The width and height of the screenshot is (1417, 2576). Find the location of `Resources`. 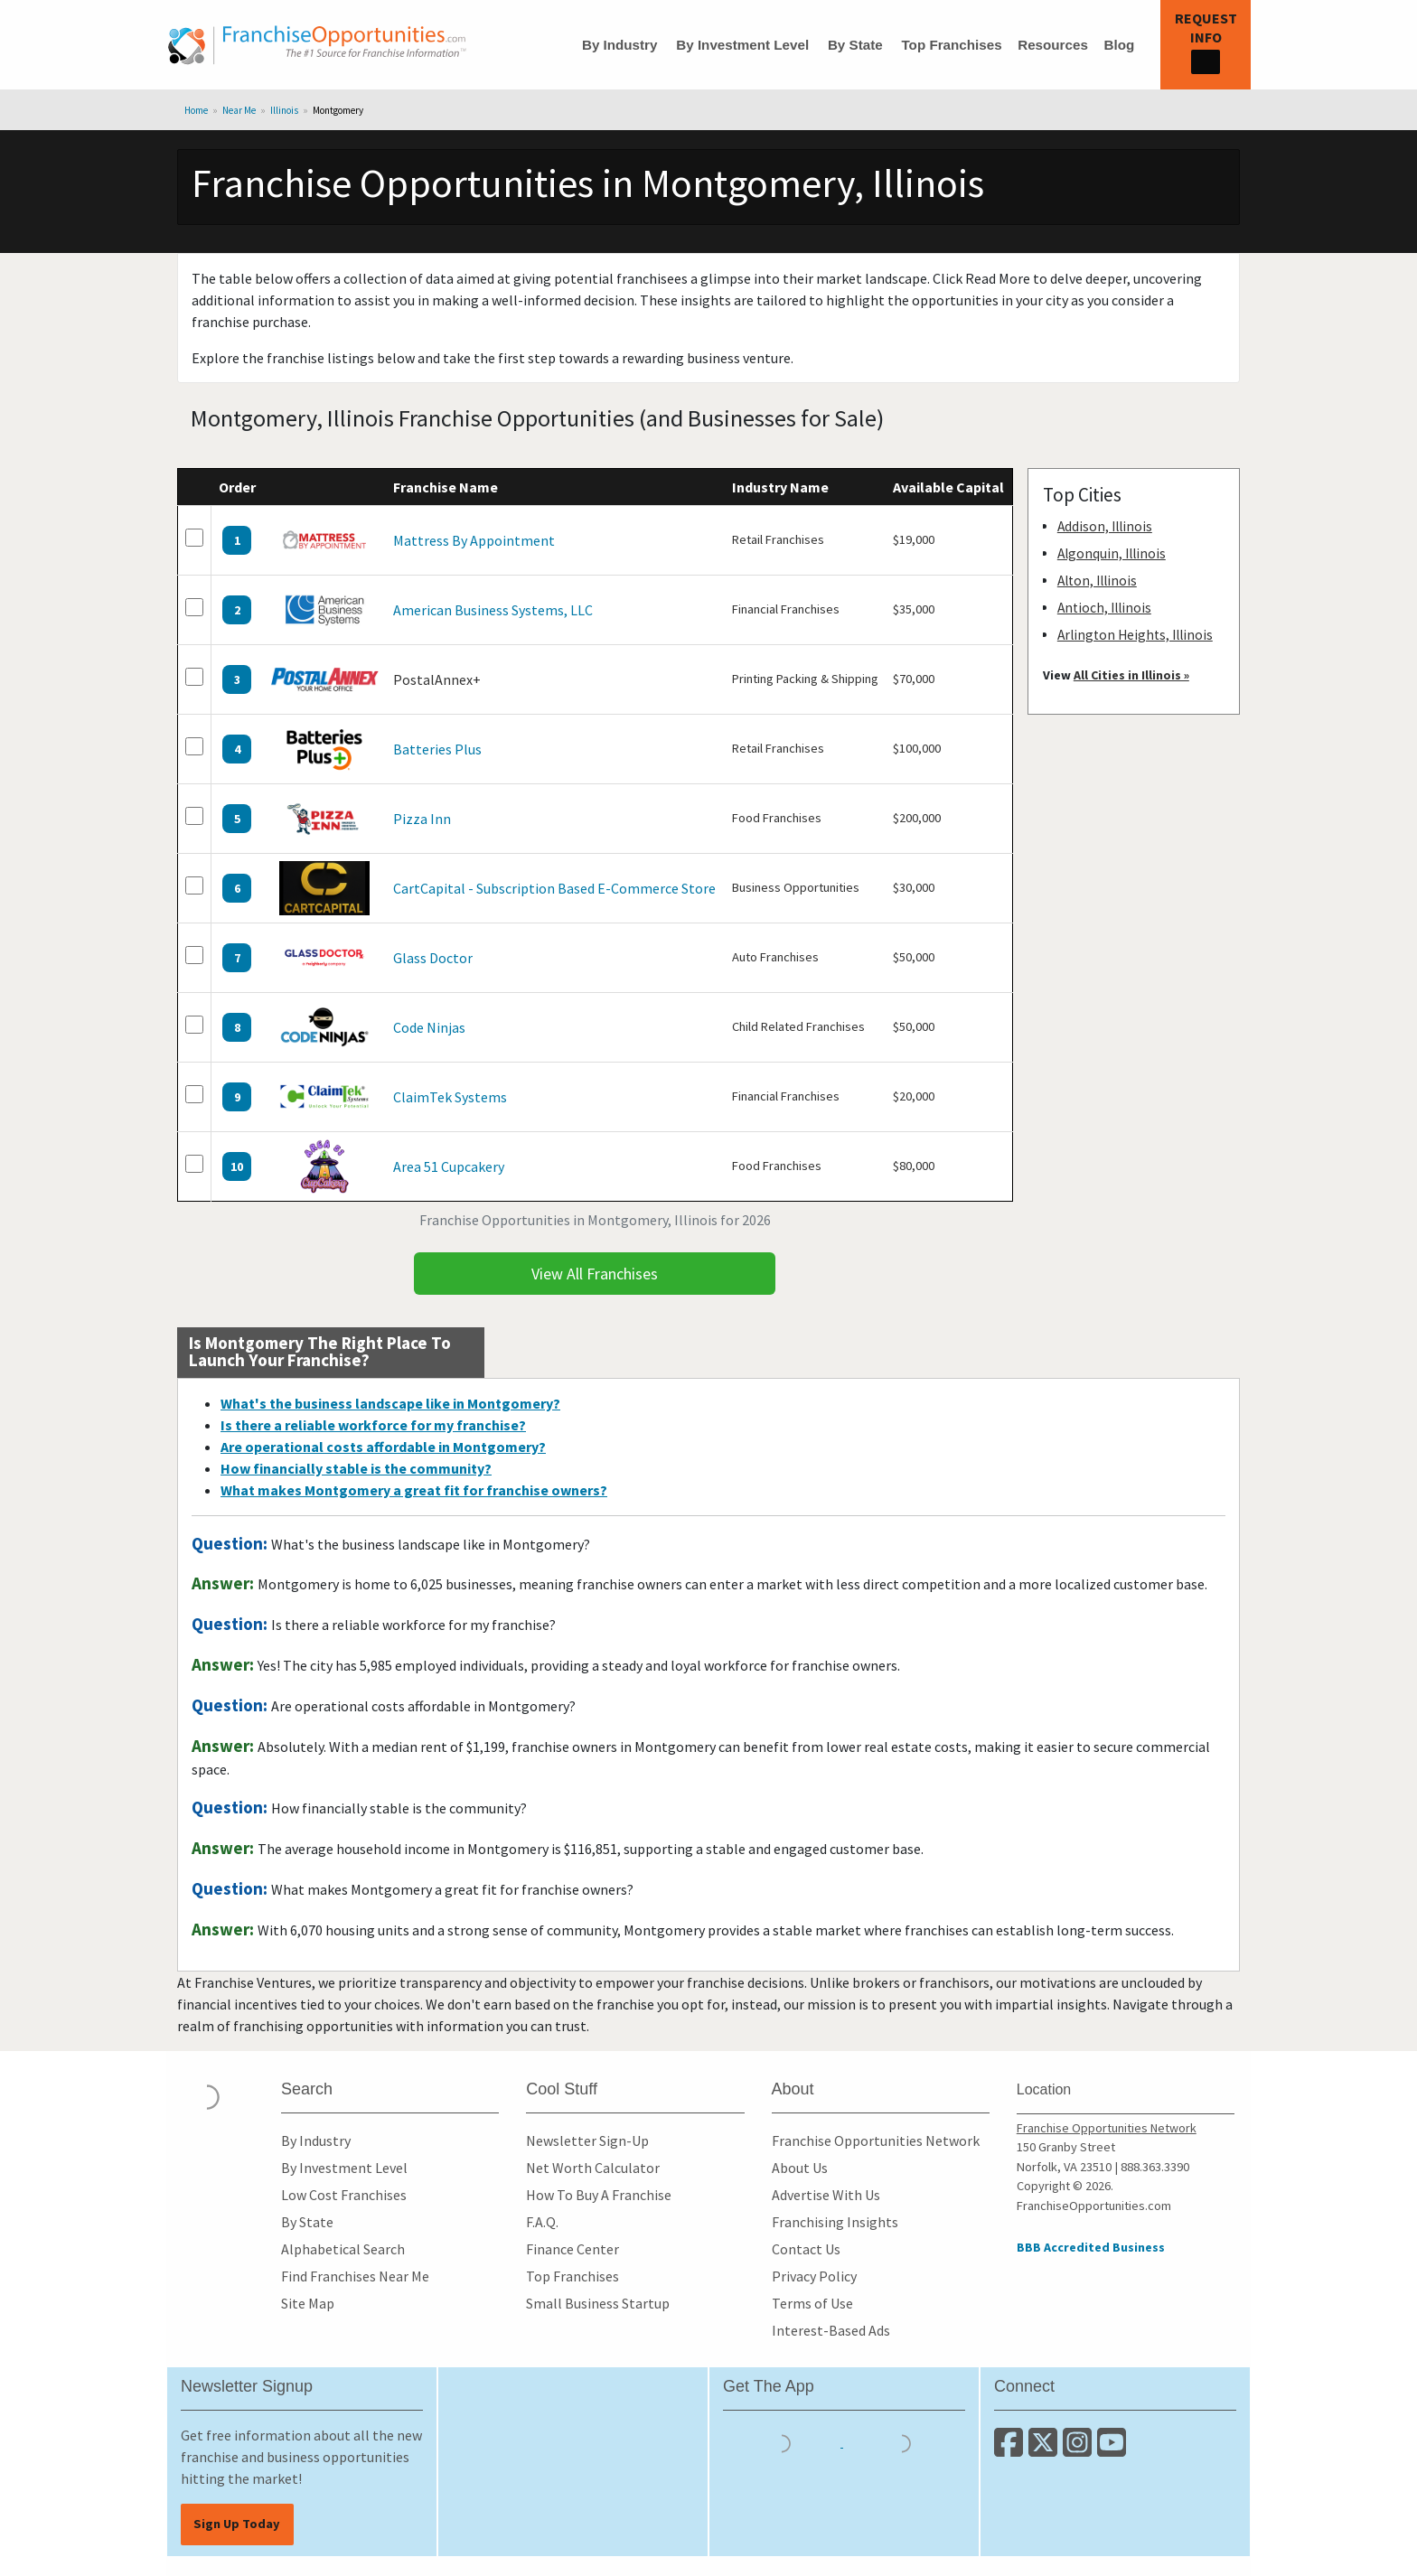

Resources is located at coordinates (1053, 44).